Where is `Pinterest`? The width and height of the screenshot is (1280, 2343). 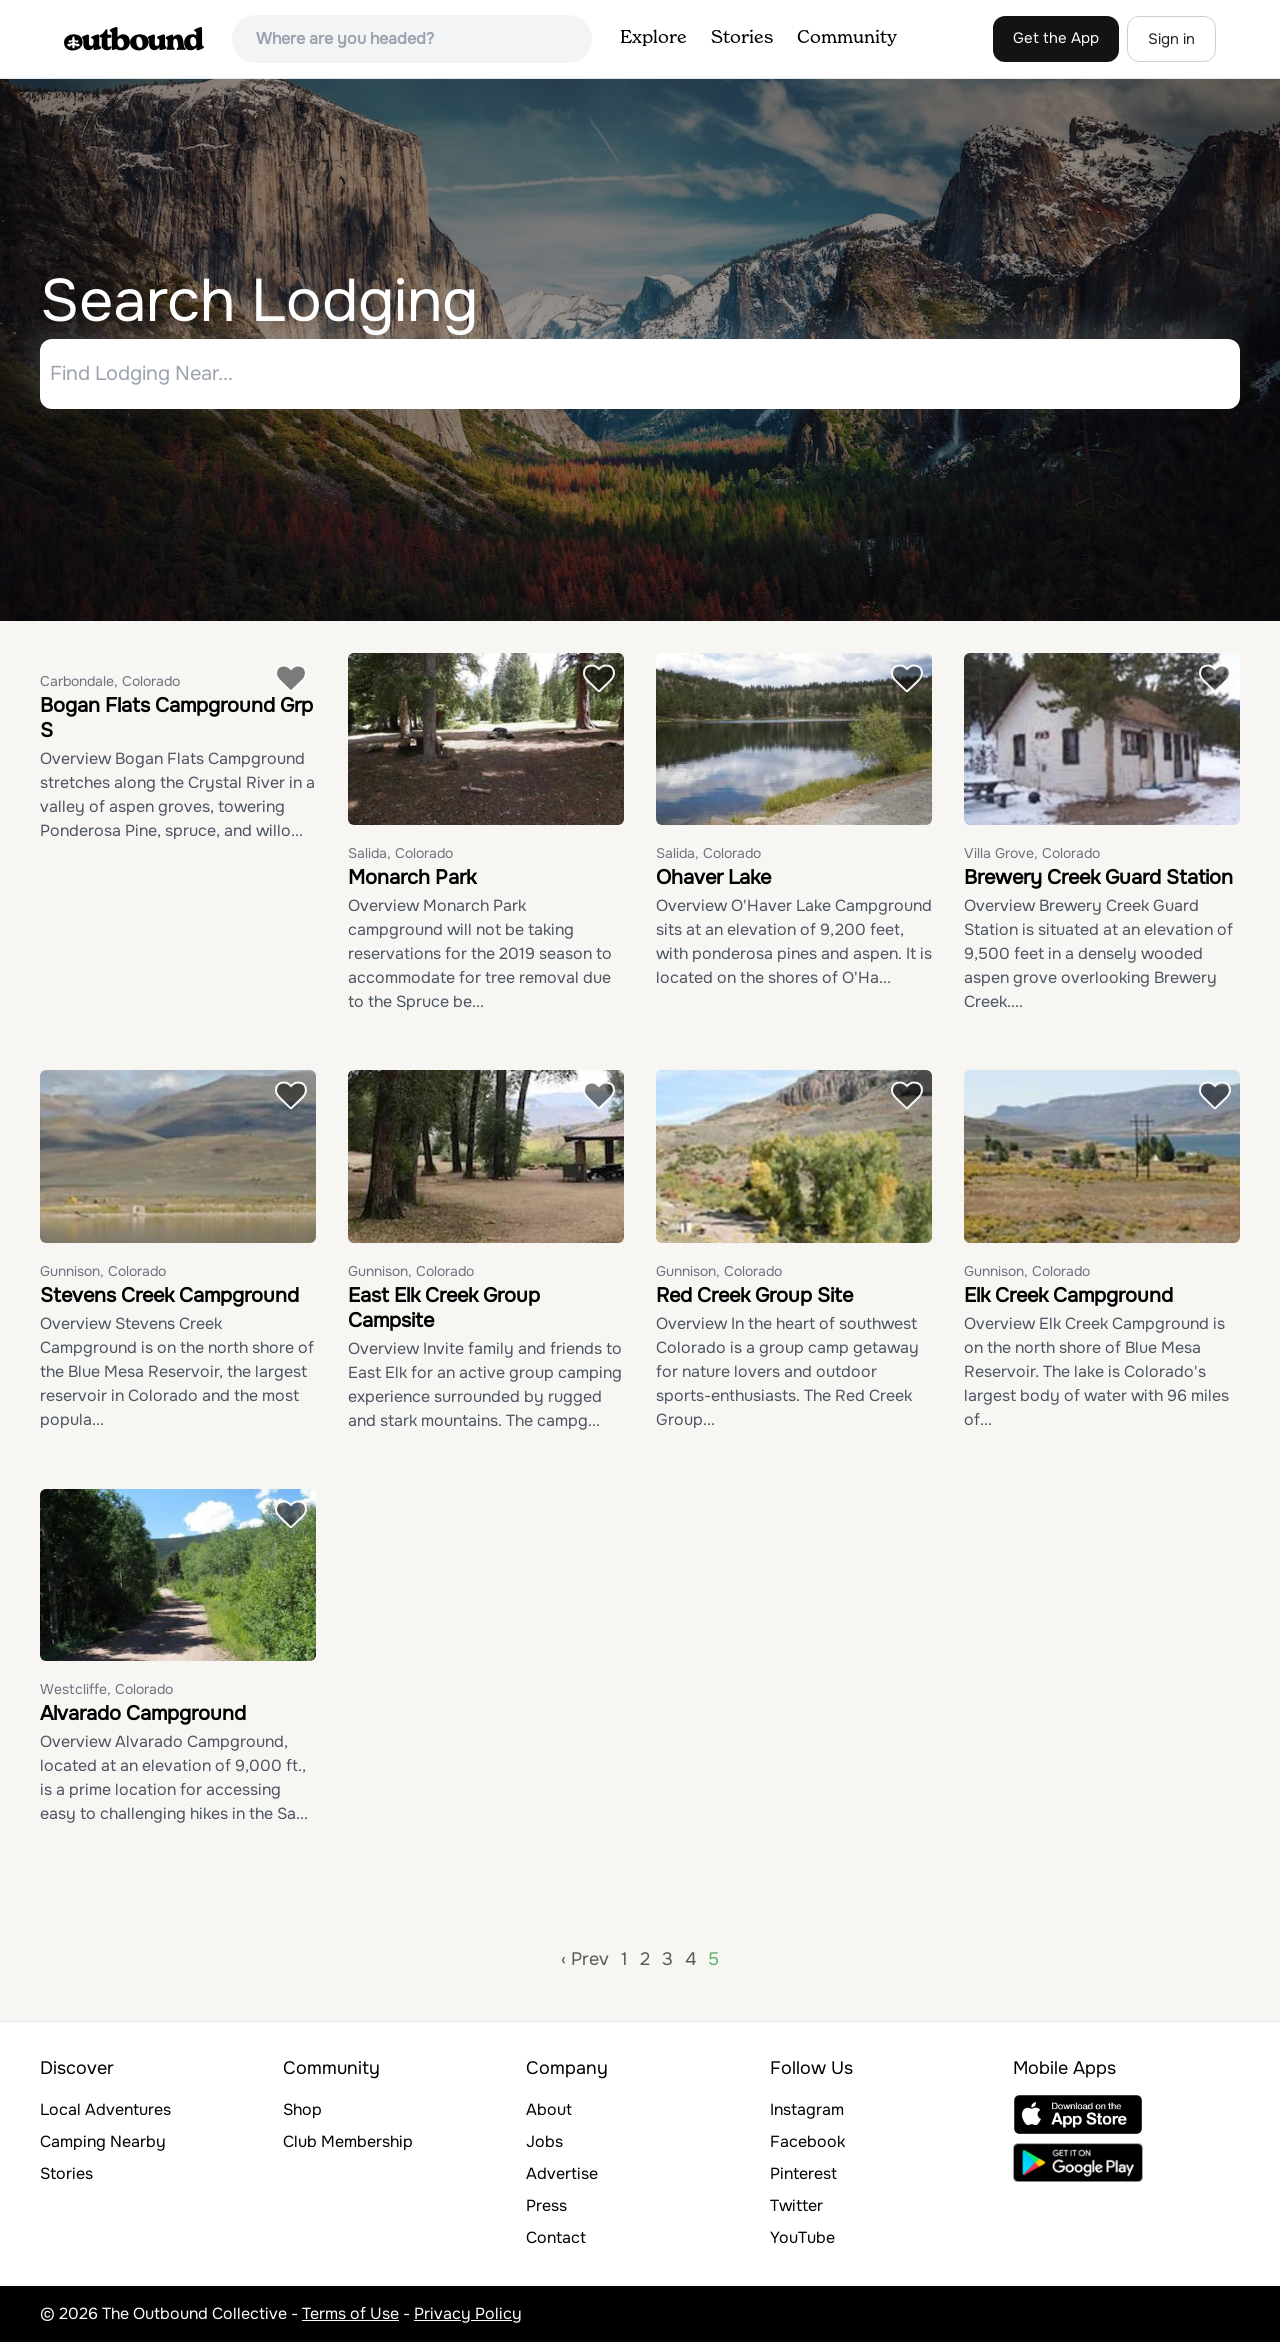 Pinterest is located at coordinates (803, 2174).